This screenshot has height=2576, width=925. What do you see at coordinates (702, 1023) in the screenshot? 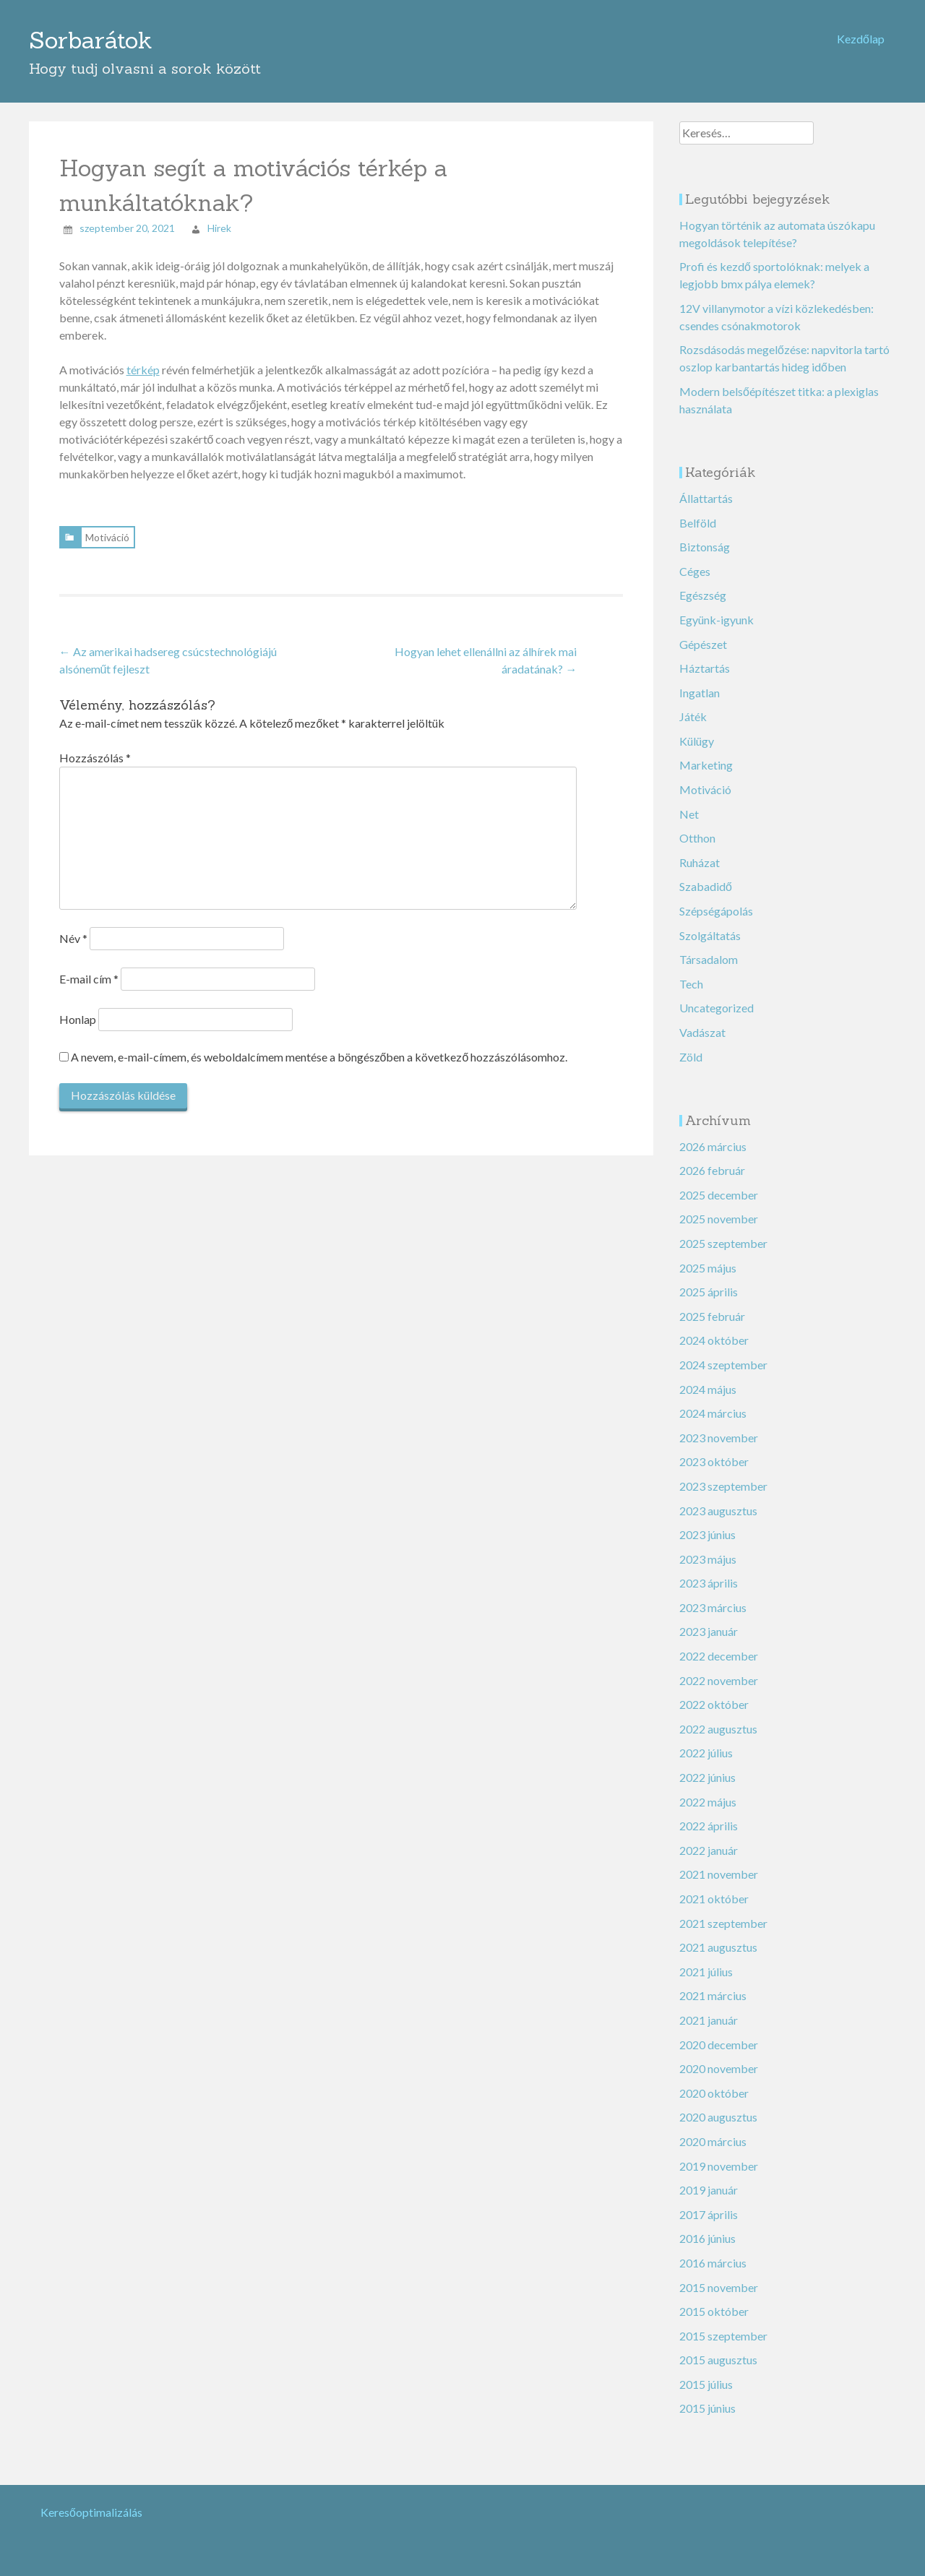
I see `Vadászat` at bounding box center [702, 1023].